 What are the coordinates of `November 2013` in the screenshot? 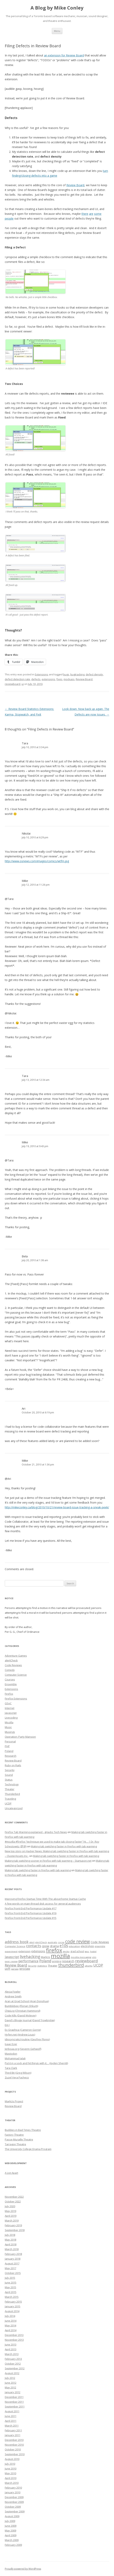 It's located at (14, 2340).